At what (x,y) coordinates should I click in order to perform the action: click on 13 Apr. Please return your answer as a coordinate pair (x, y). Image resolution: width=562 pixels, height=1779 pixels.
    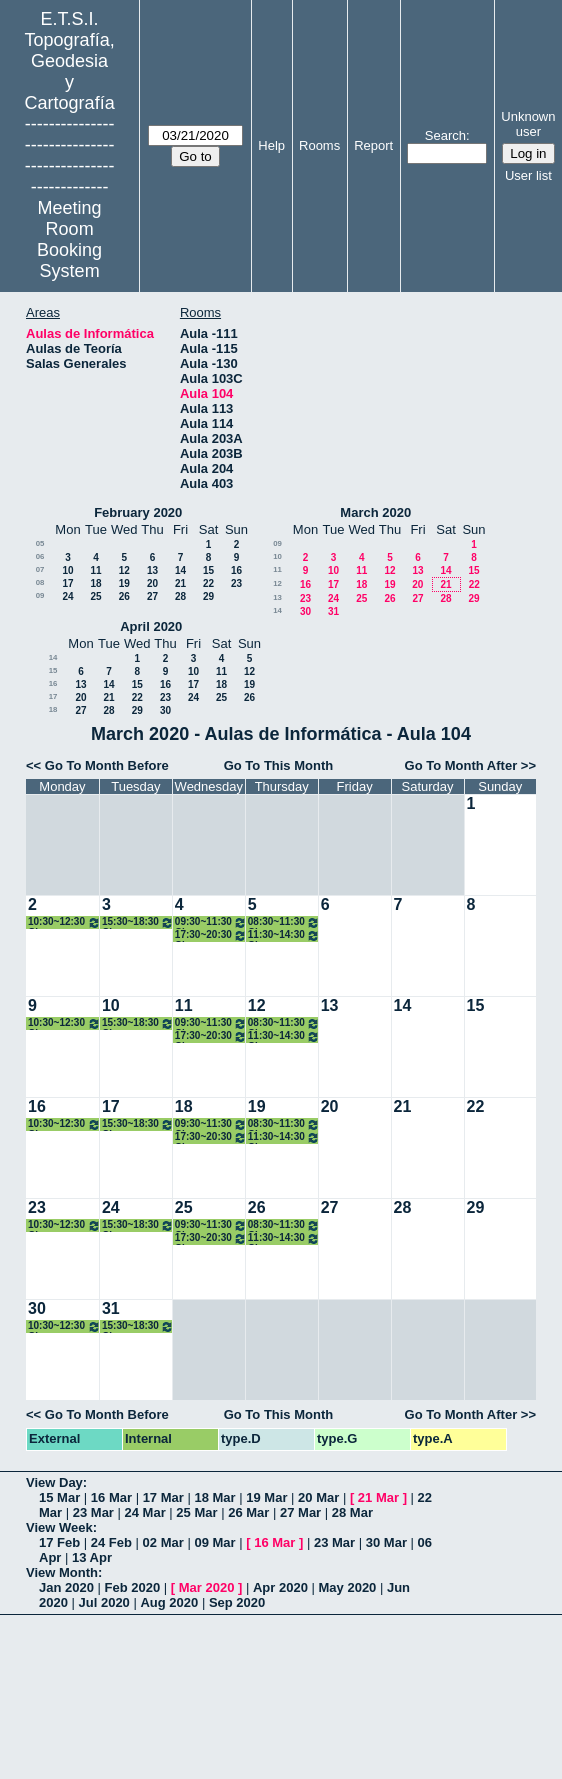
    Looking at the image, I should click on (92, 1557).